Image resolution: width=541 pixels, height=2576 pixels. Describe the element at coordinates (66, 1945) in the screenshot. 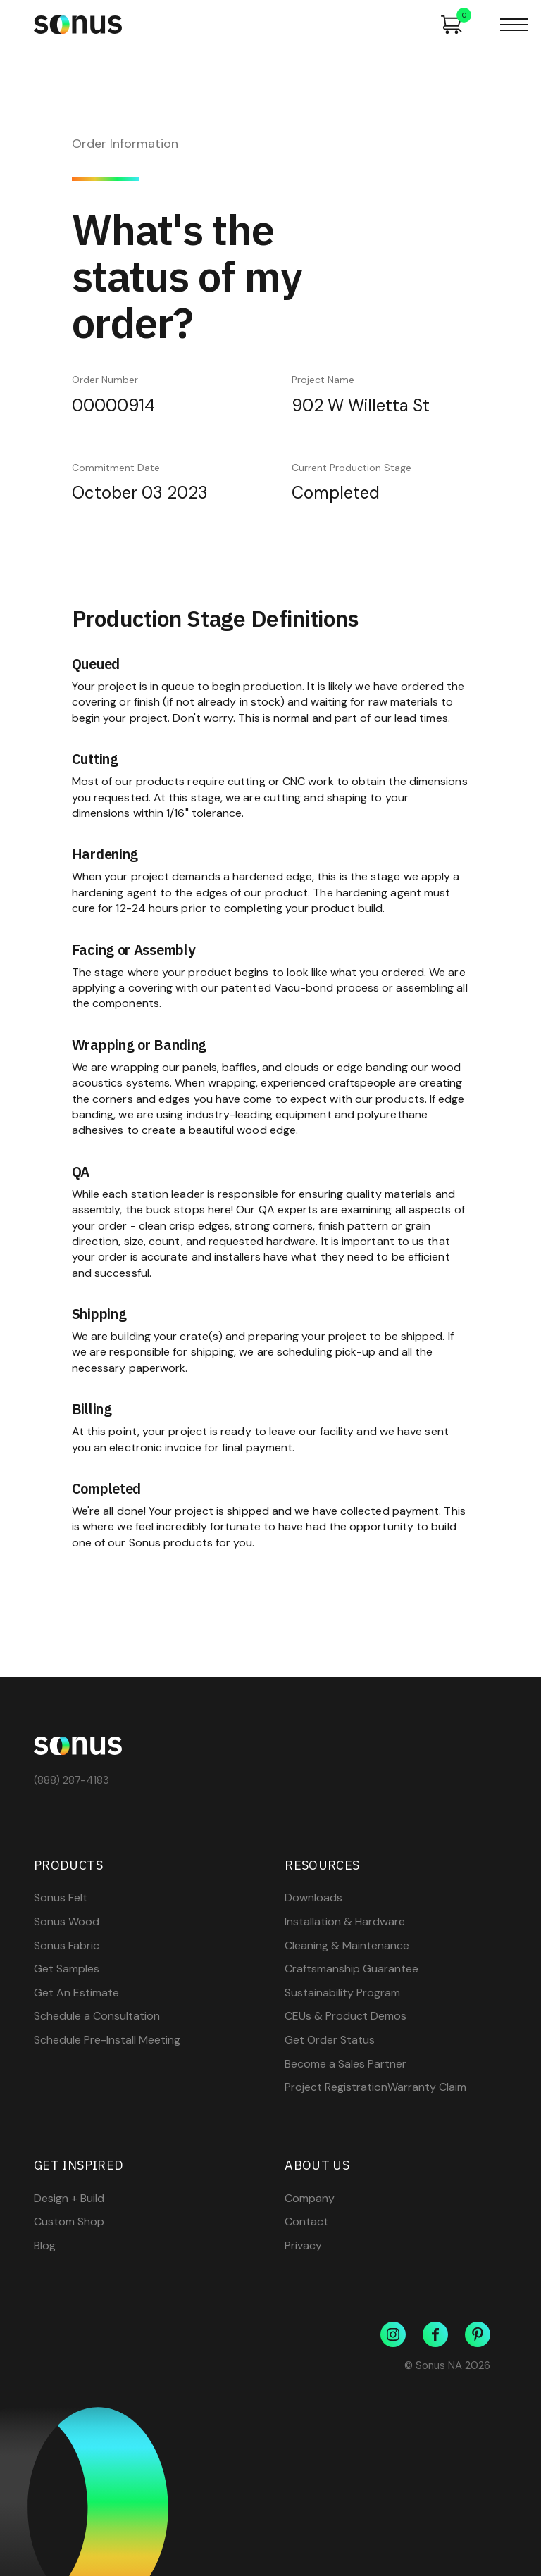

I see `Sonus Fabric` at that location.